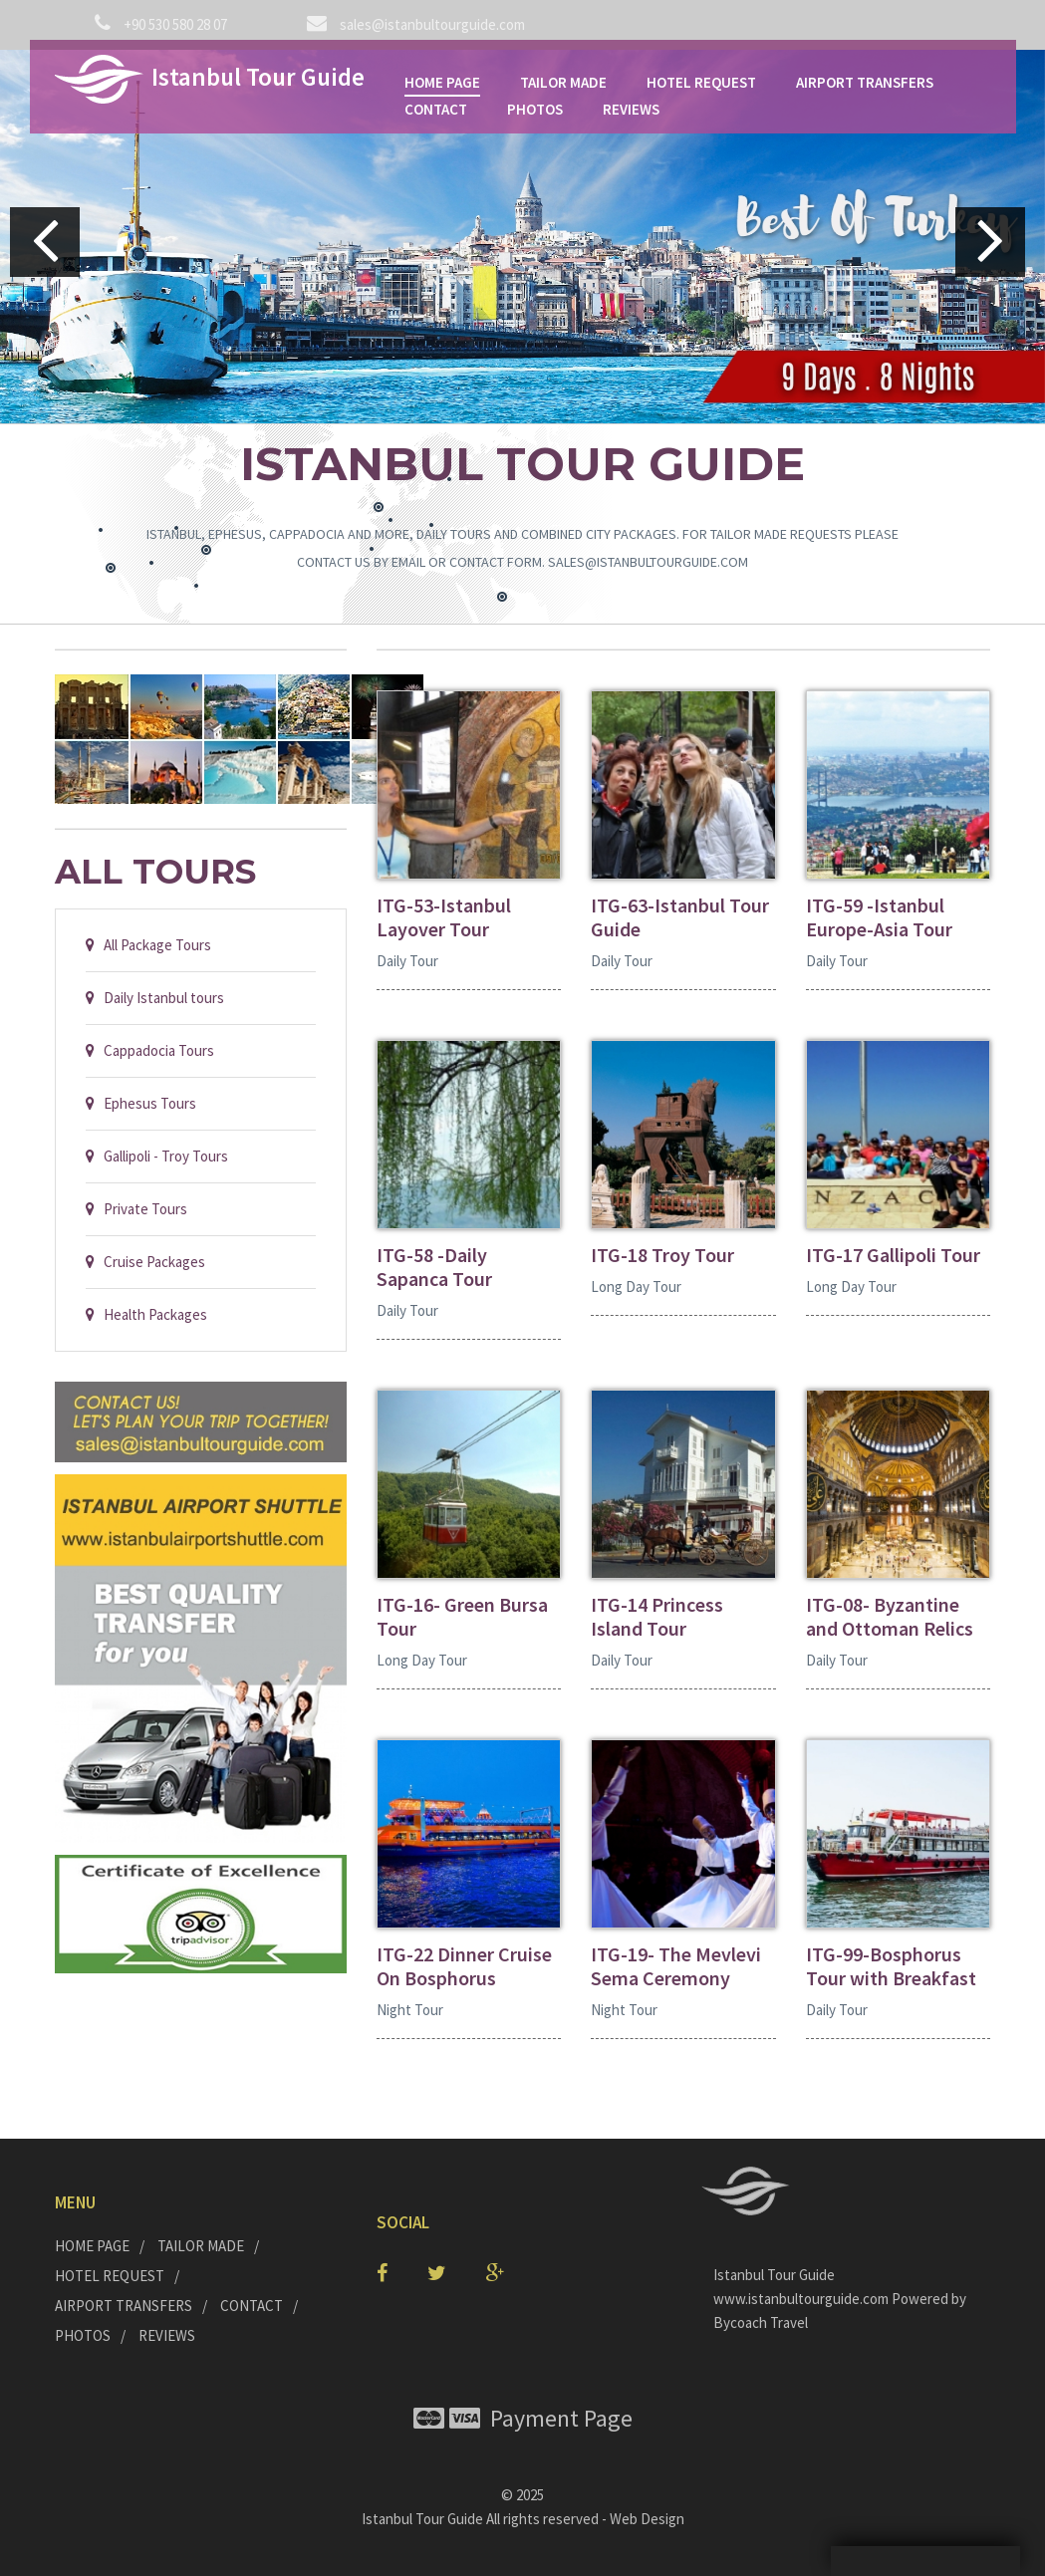  Describe the element at coordinates (155, 997) in the screenshot. I see `Daily Istanbul tours` at that location.